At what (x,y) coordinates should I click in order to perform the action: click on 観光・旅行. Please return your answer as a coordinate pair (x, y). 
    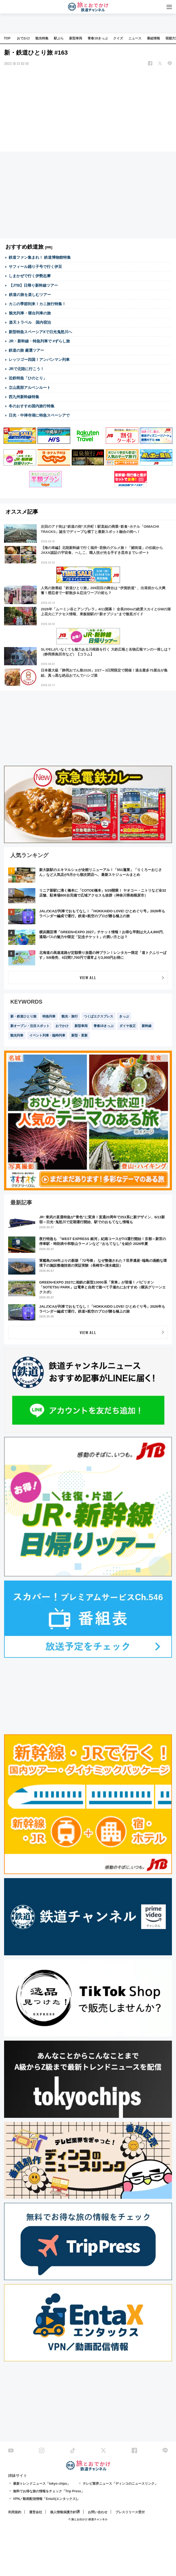
    Looking at the image, I should click on (69, 1016).